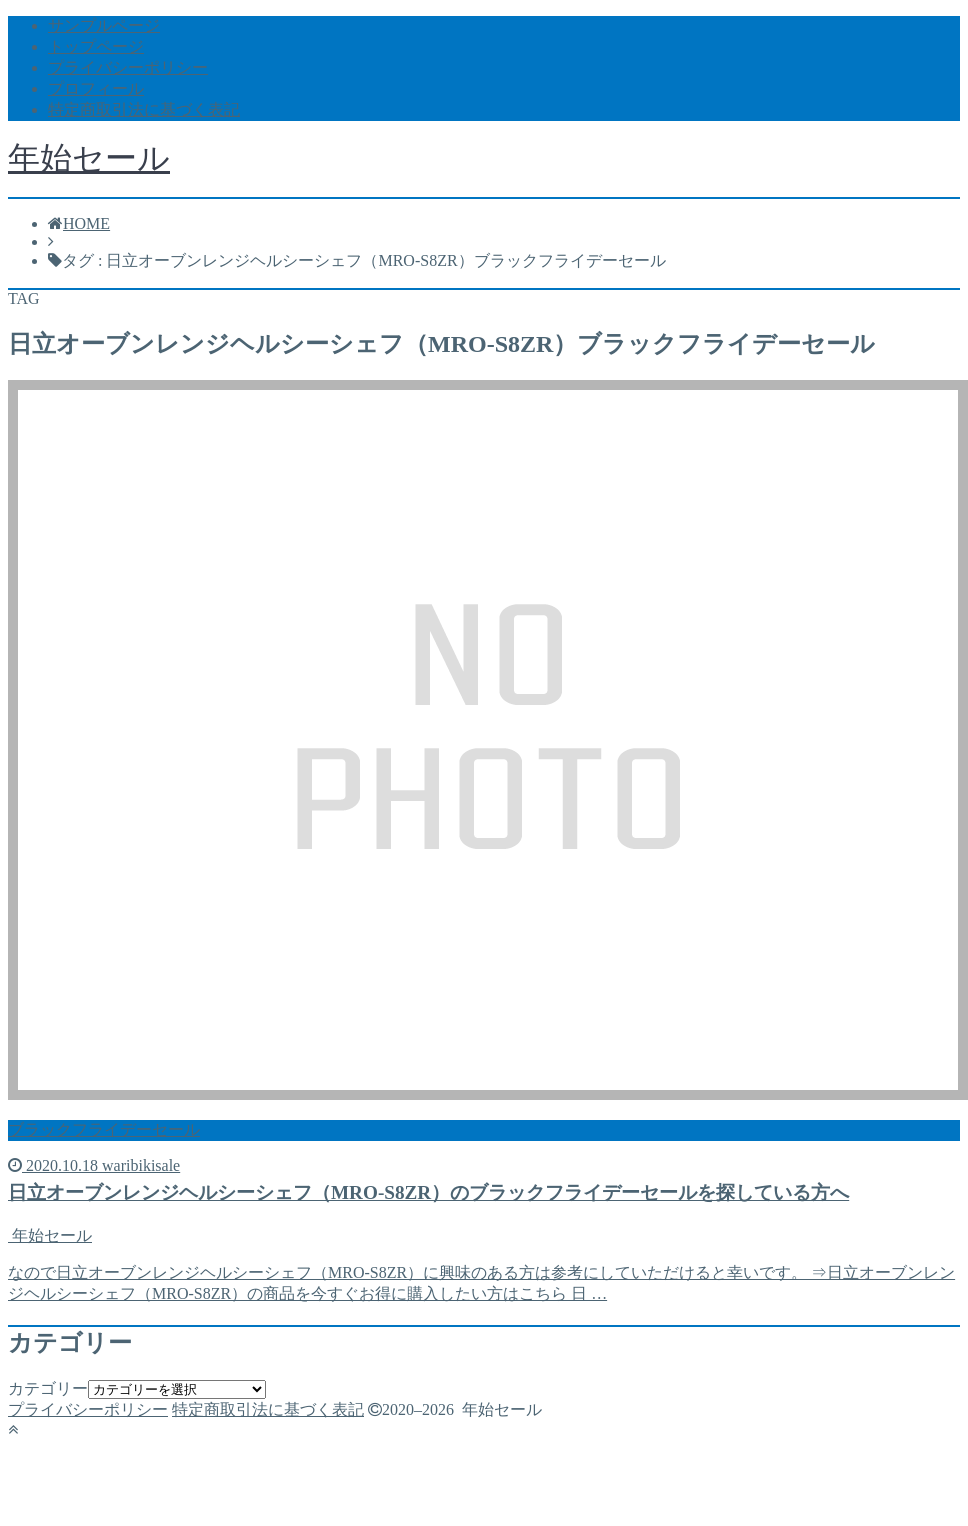 This screenshot has height=1526, width=968. What do you see at coordinates (104, 25) in the screenshot?
I see `サンプルページ` at bounding box center [104, 25].